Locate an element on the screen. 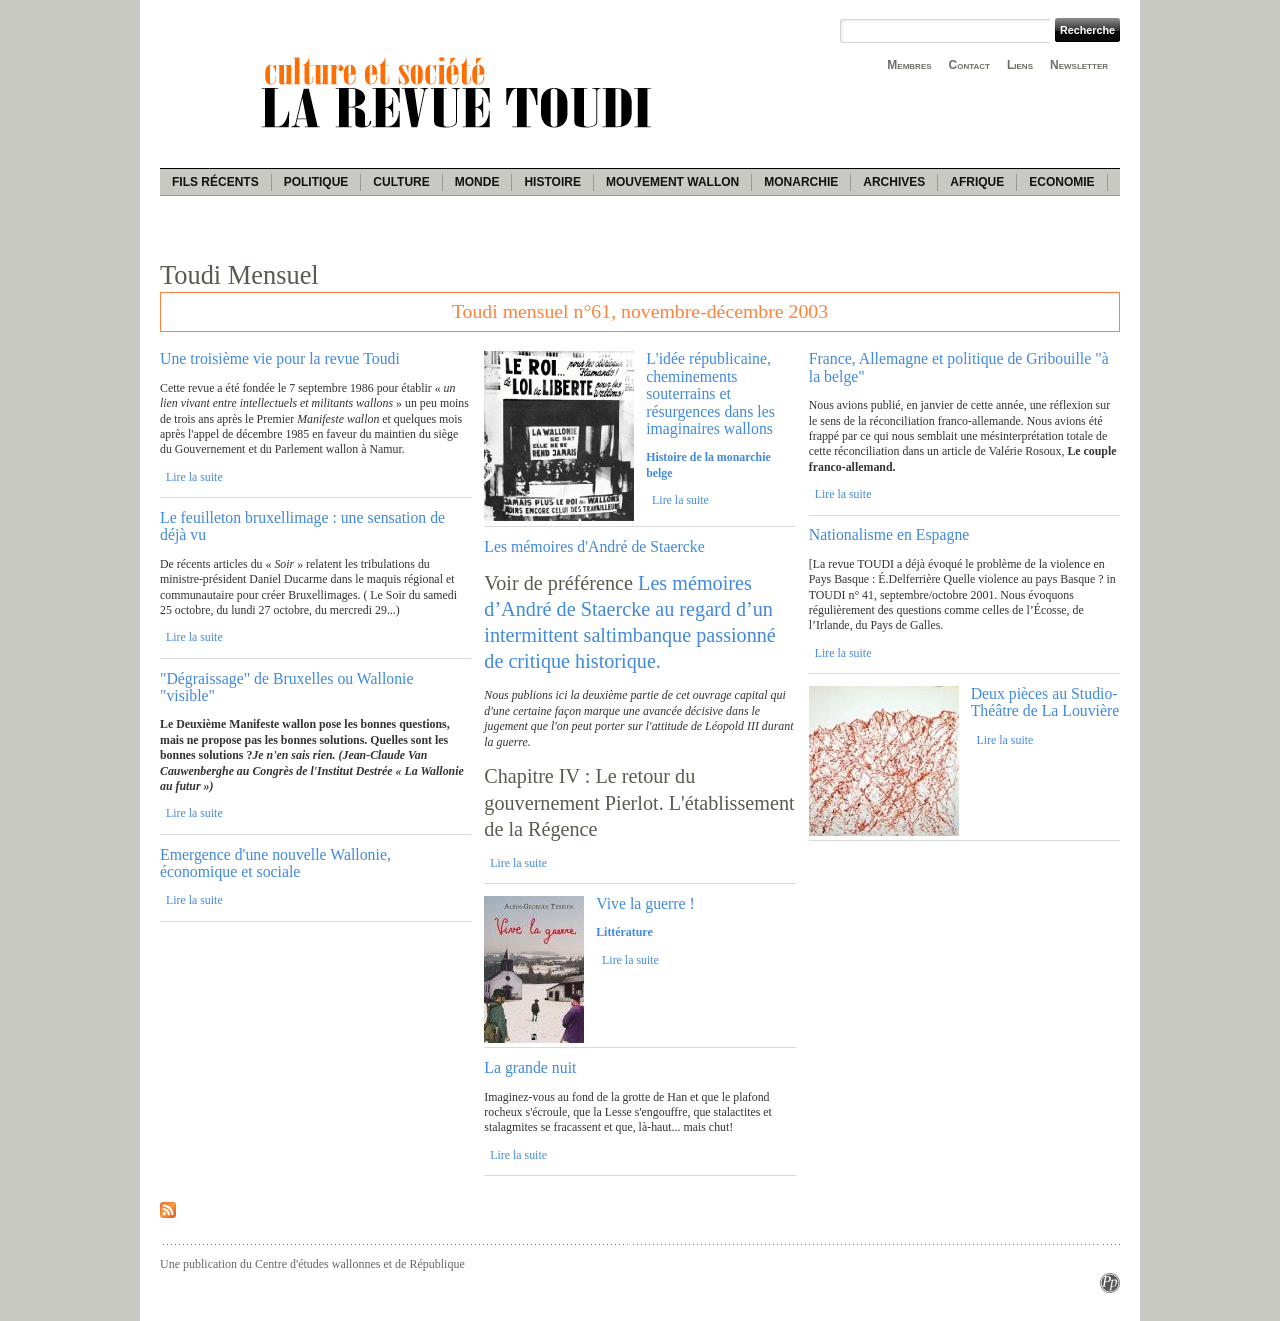 The image size is (1280, 1321). La grande nuit is located at coordinates (530, 1067).